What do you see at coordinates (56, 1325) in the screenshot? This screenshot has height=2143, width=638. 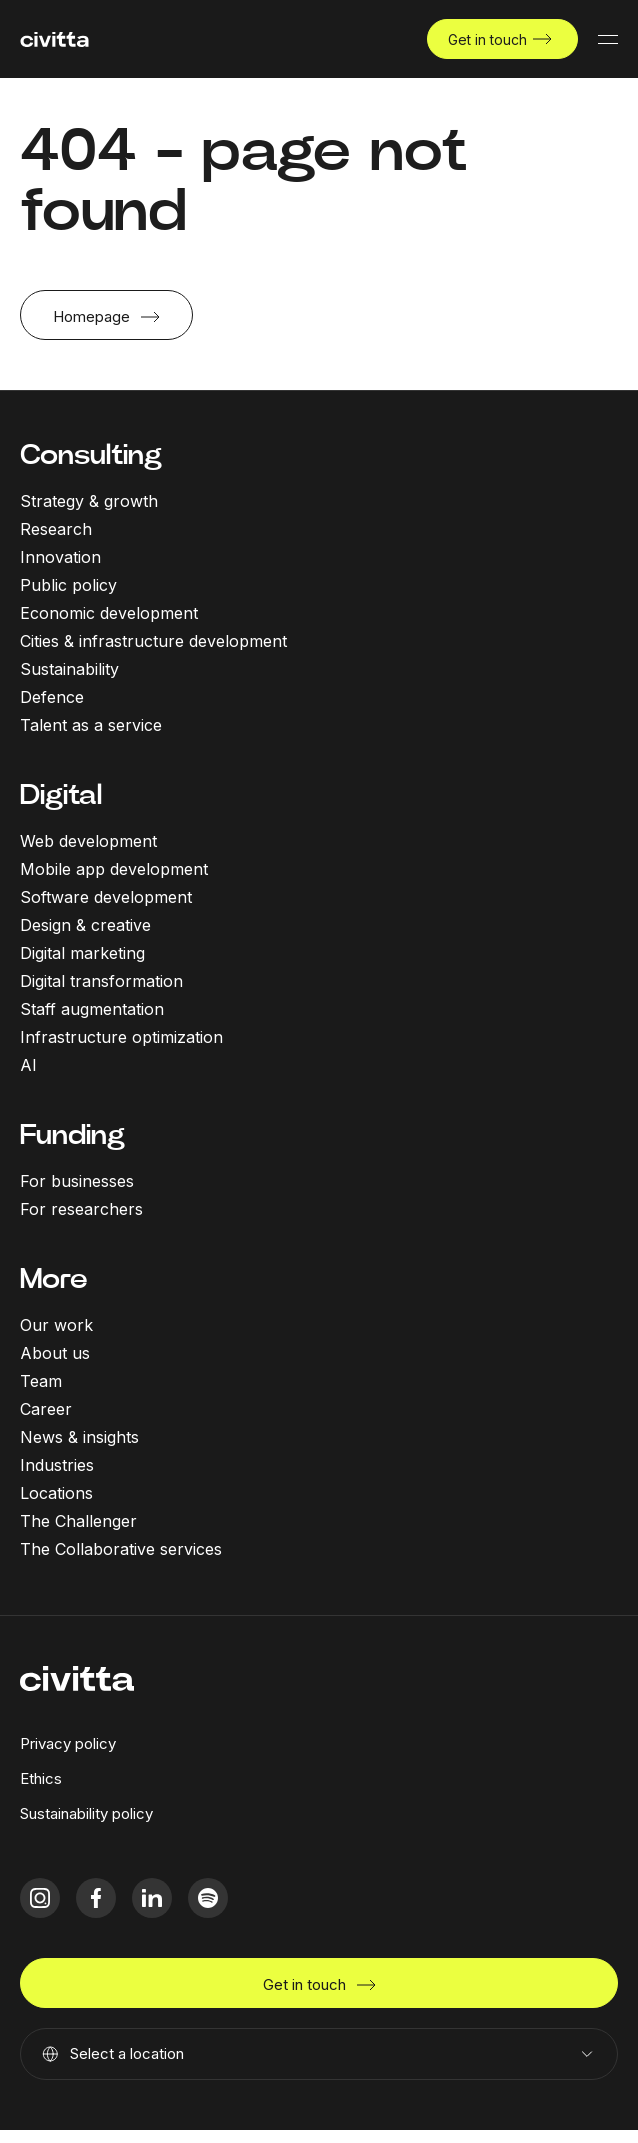 I see `Our work` at bounding box center [56, 1325].